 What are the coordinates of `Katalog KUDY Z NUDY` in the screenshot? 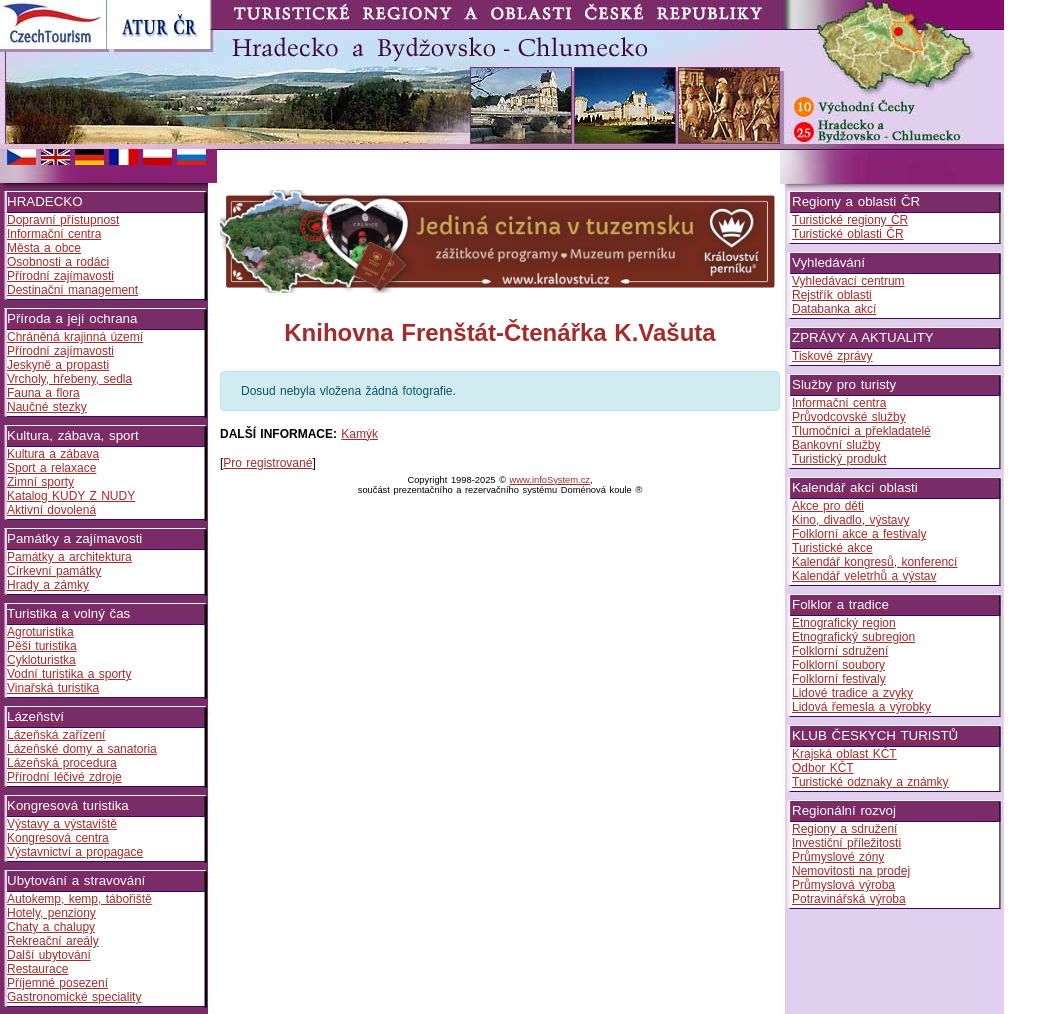 It's located at (71, 496).